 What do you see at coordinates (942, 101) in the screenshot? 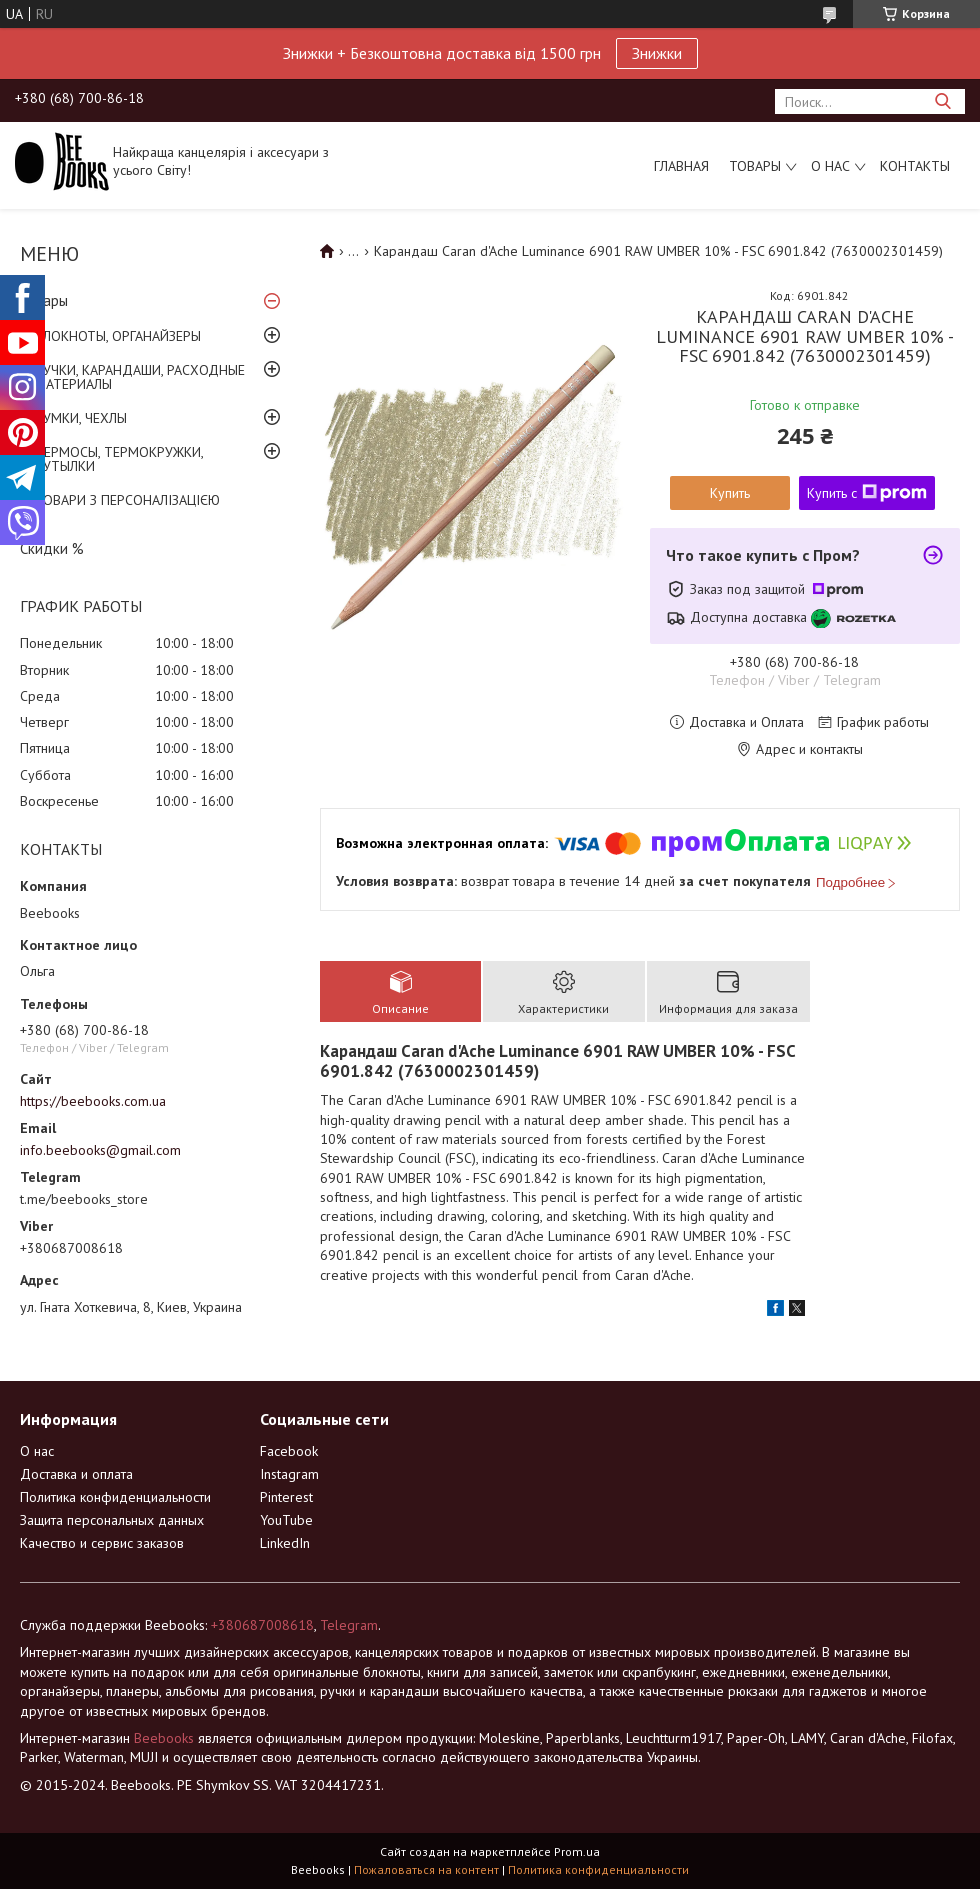
I see `[Искать]` at bounding box center [942, 101].